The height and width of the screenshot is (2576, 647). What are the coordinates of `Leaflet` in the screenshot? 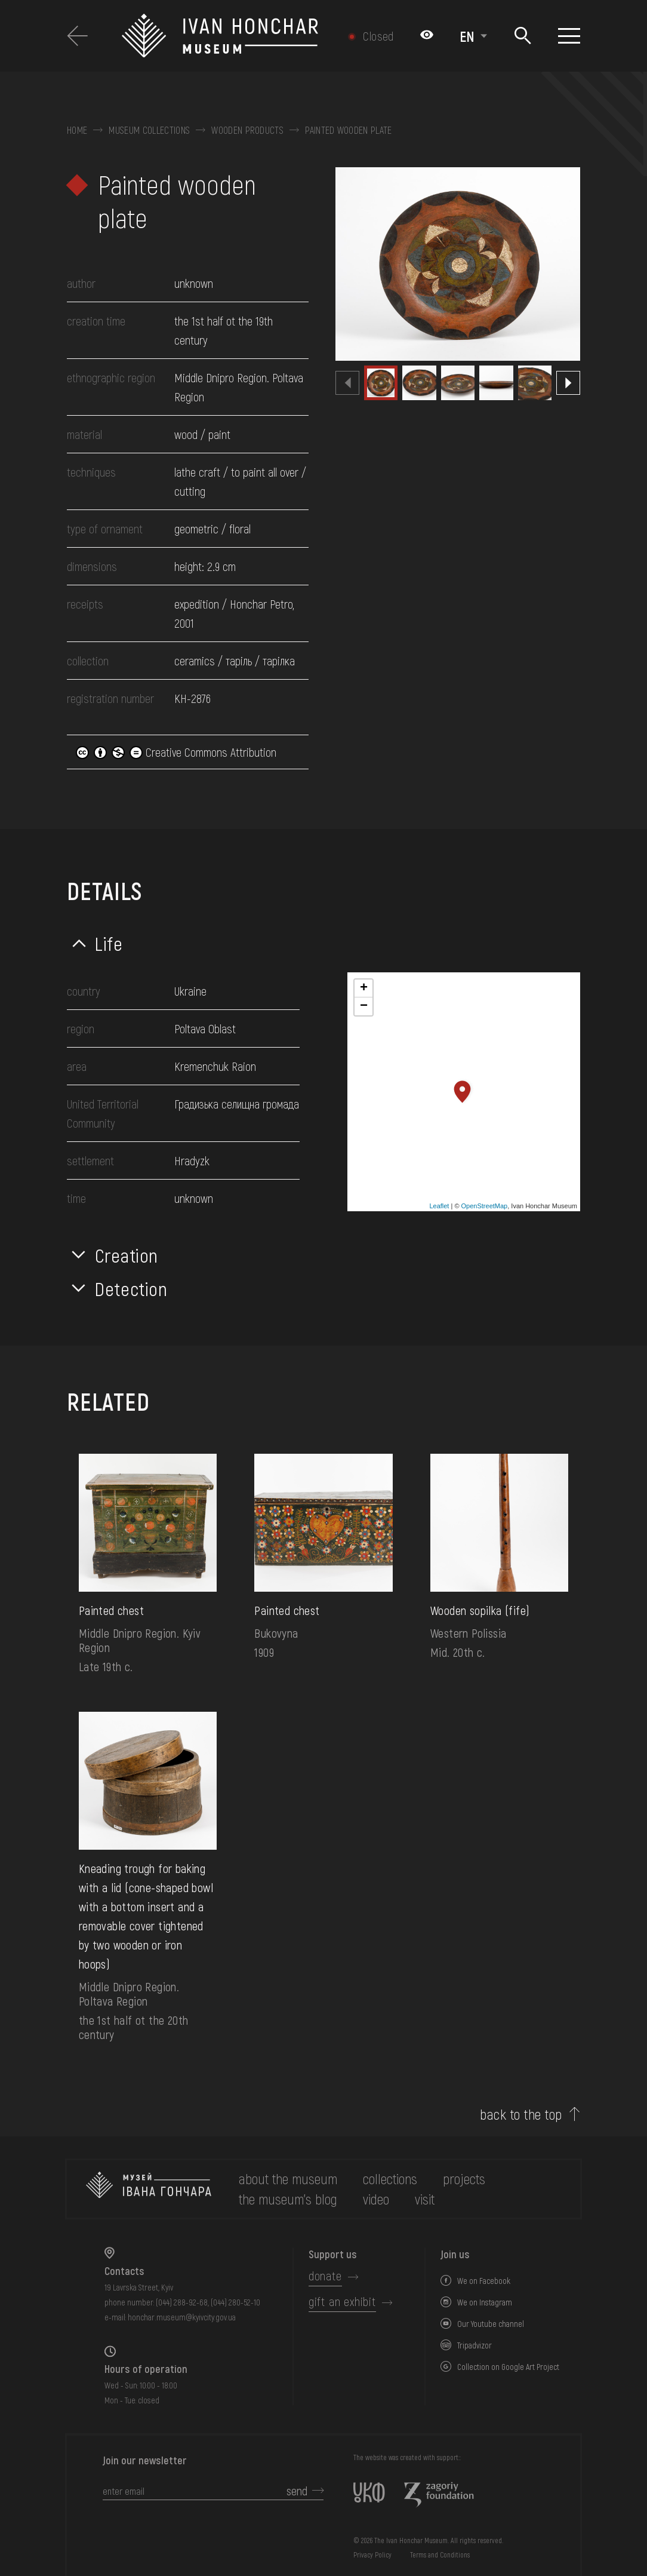 It's located at (439, 1205).